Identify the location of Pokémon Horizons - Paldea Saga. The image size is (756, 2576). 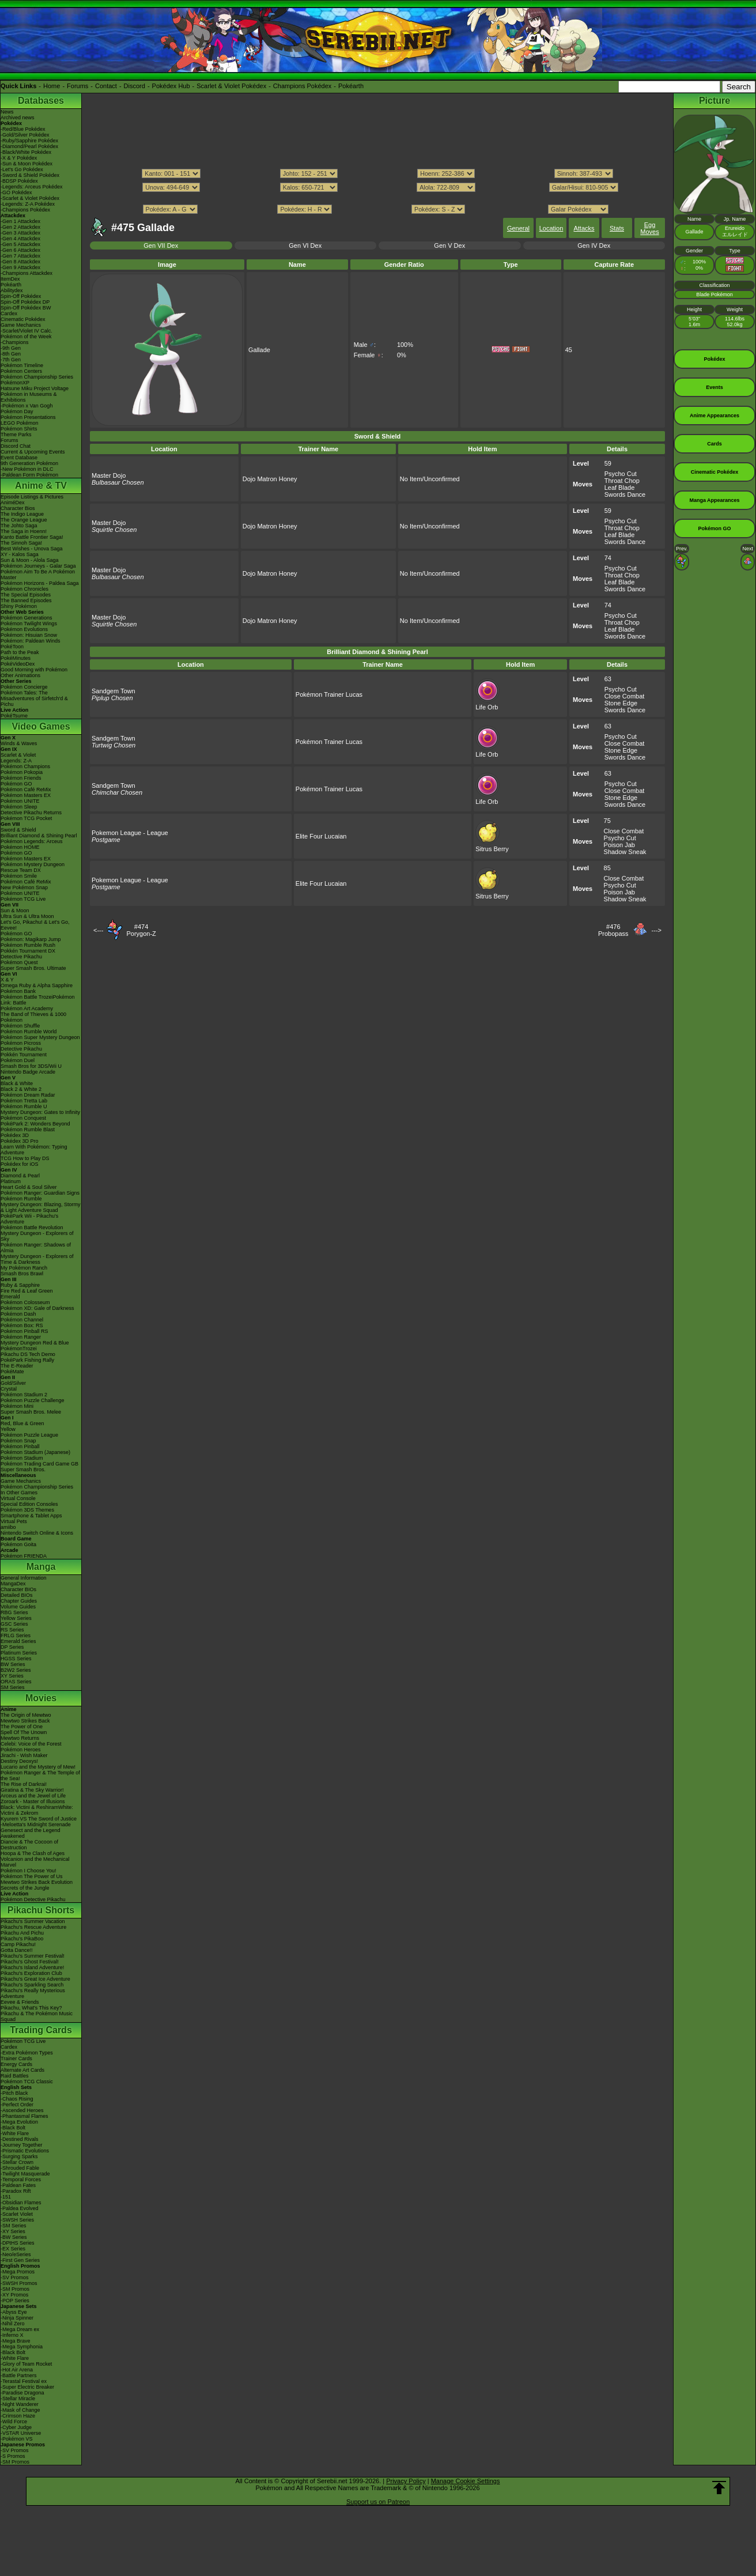
(40, 583).